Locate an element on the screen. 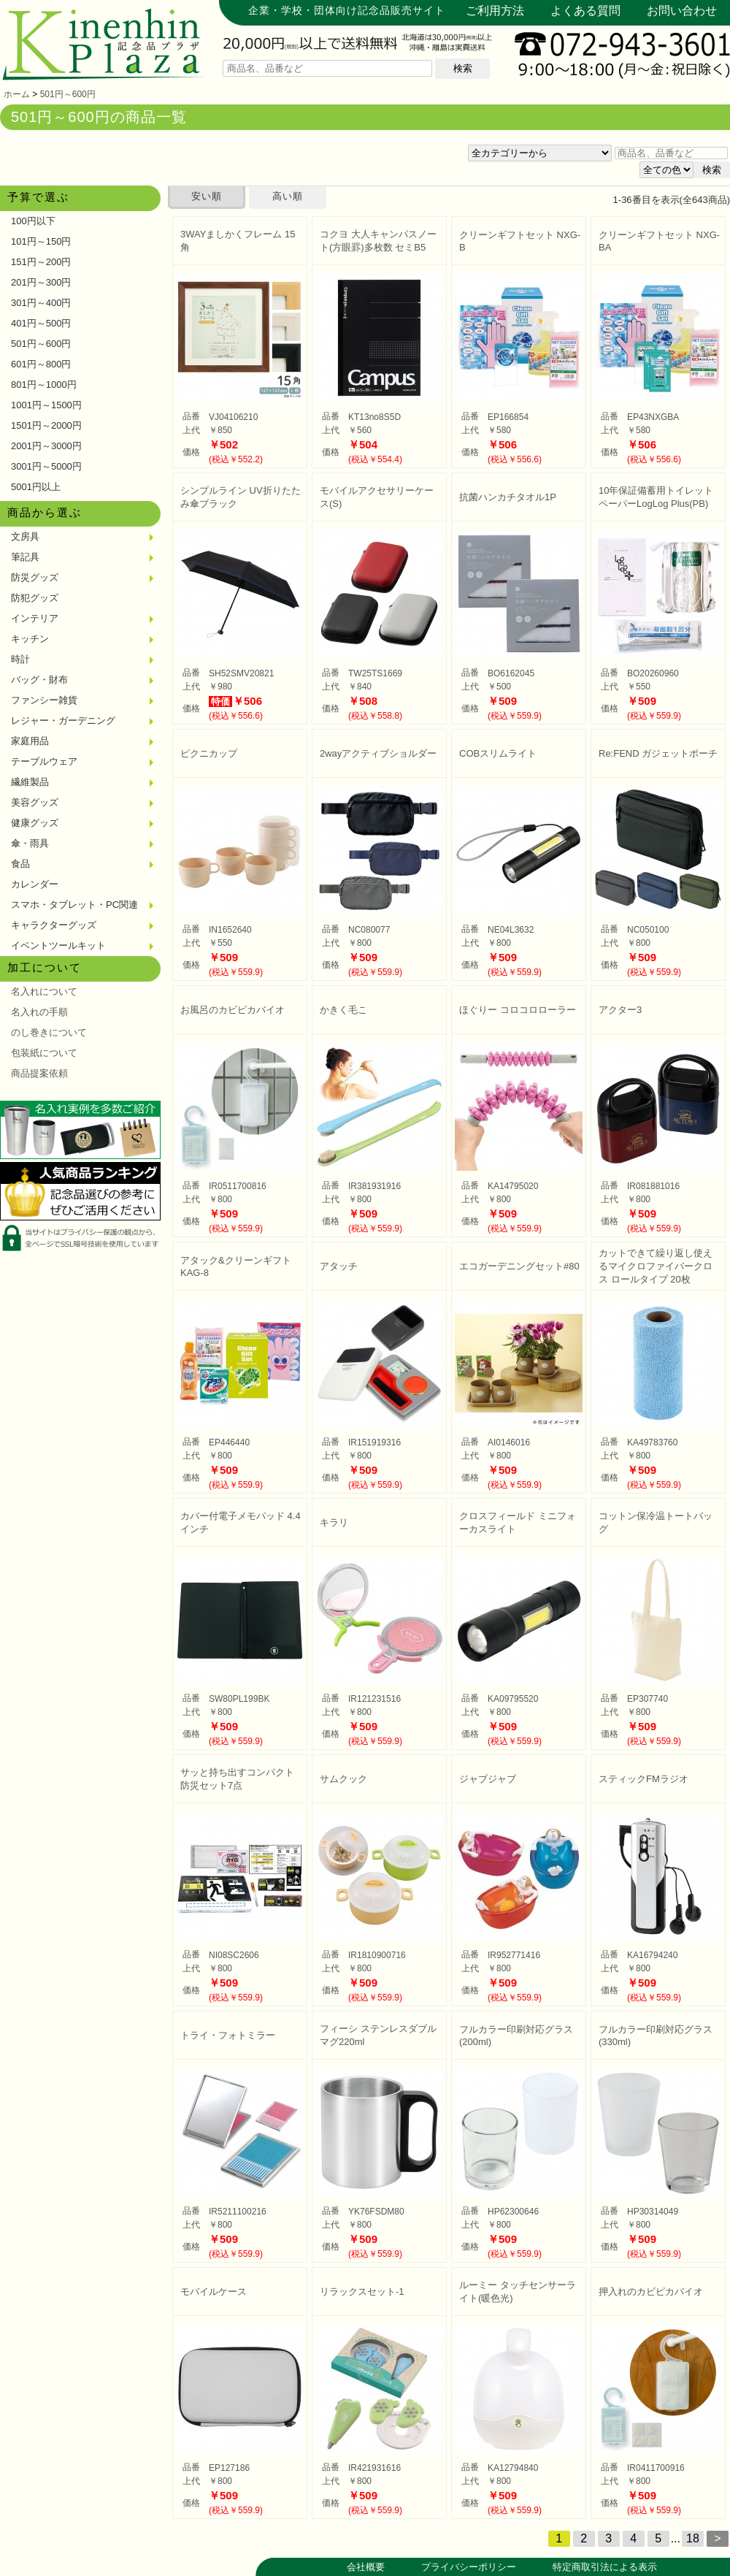 This screenshot has width=730, height=2576. 401円～500円 is located at coordinates (41, 323).